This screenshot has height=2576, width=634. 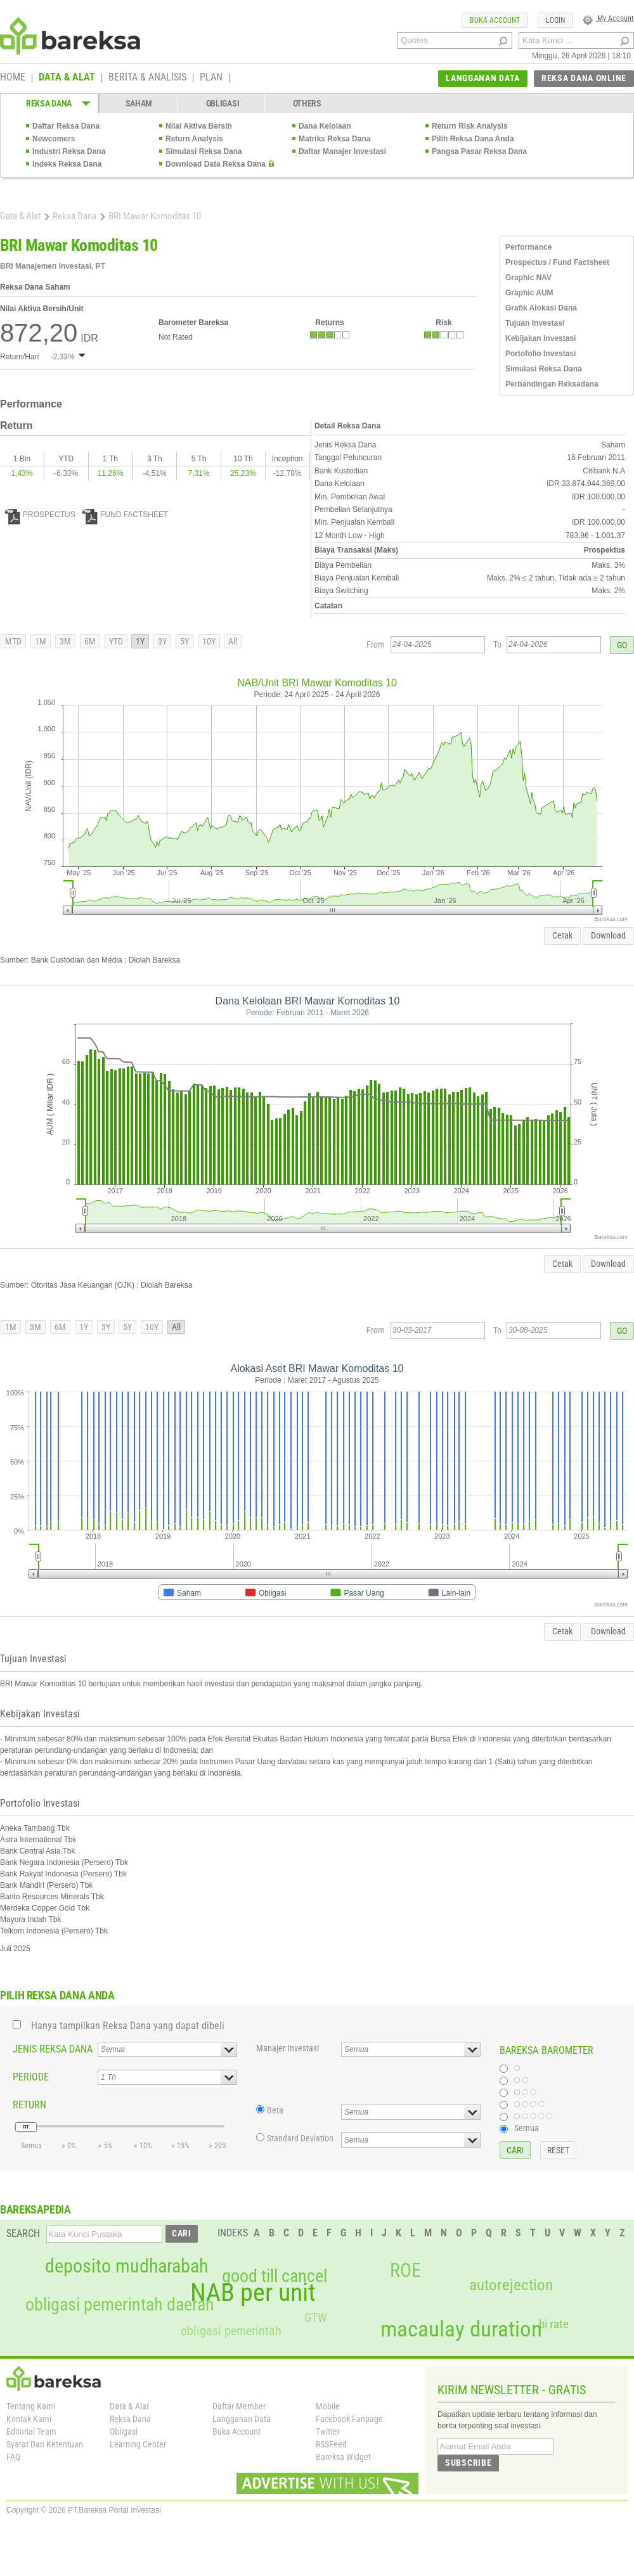 What do you see at coordinates (540, 353) in the screenshot?
I see `Portofolio Investasi` at bounding box center [540, 353].